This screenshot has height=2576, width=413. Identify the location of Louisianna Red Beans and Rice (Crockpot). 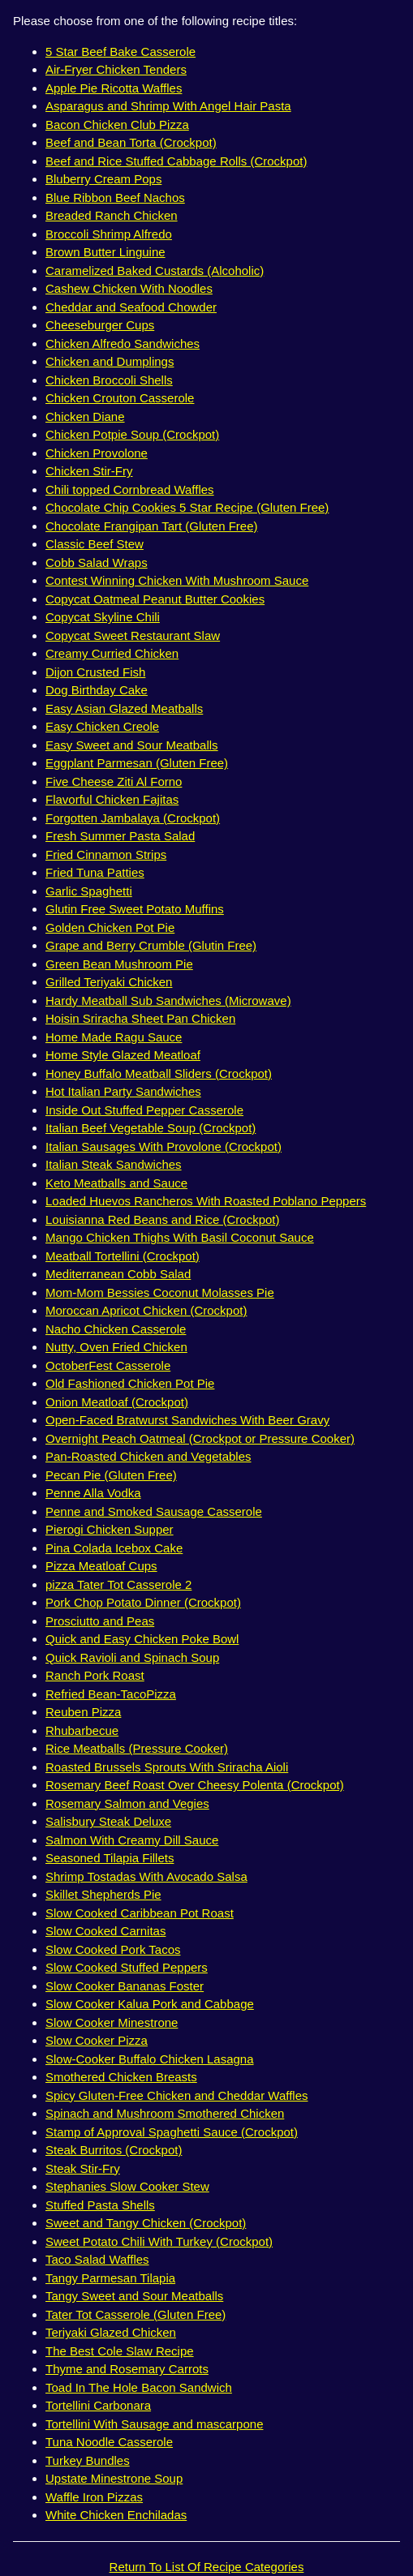
(162, 1219).